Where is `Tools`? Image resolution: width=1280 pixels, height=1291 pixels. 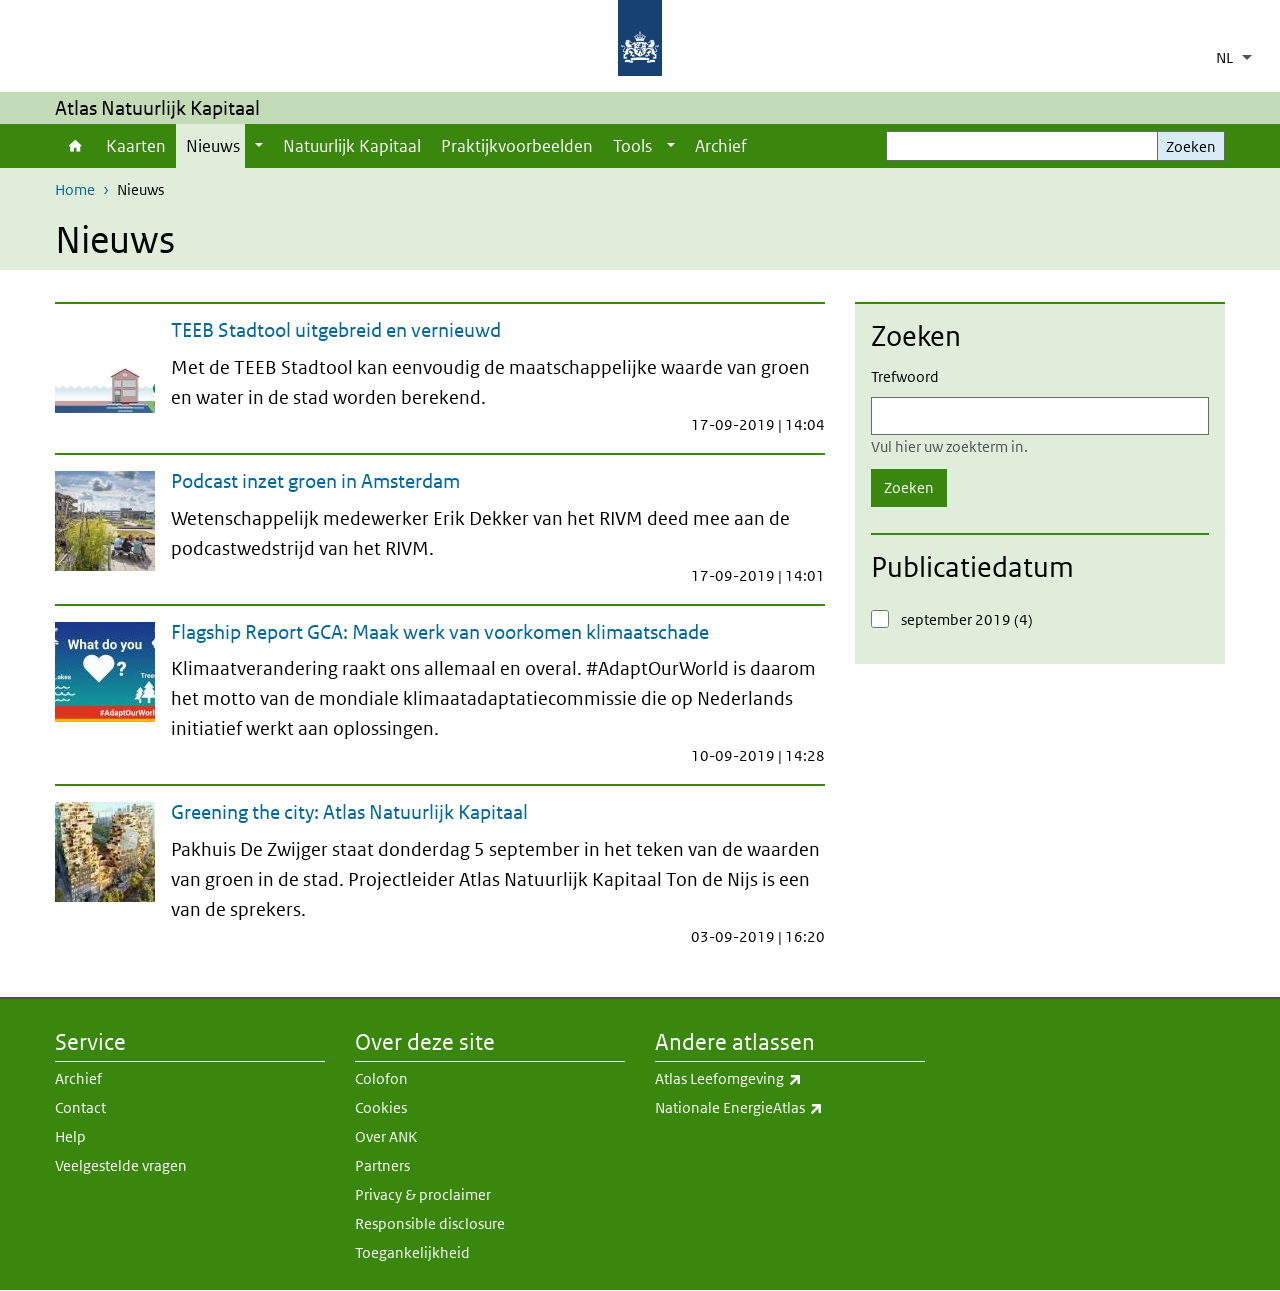
Tools is located at coordinates (632, 146).